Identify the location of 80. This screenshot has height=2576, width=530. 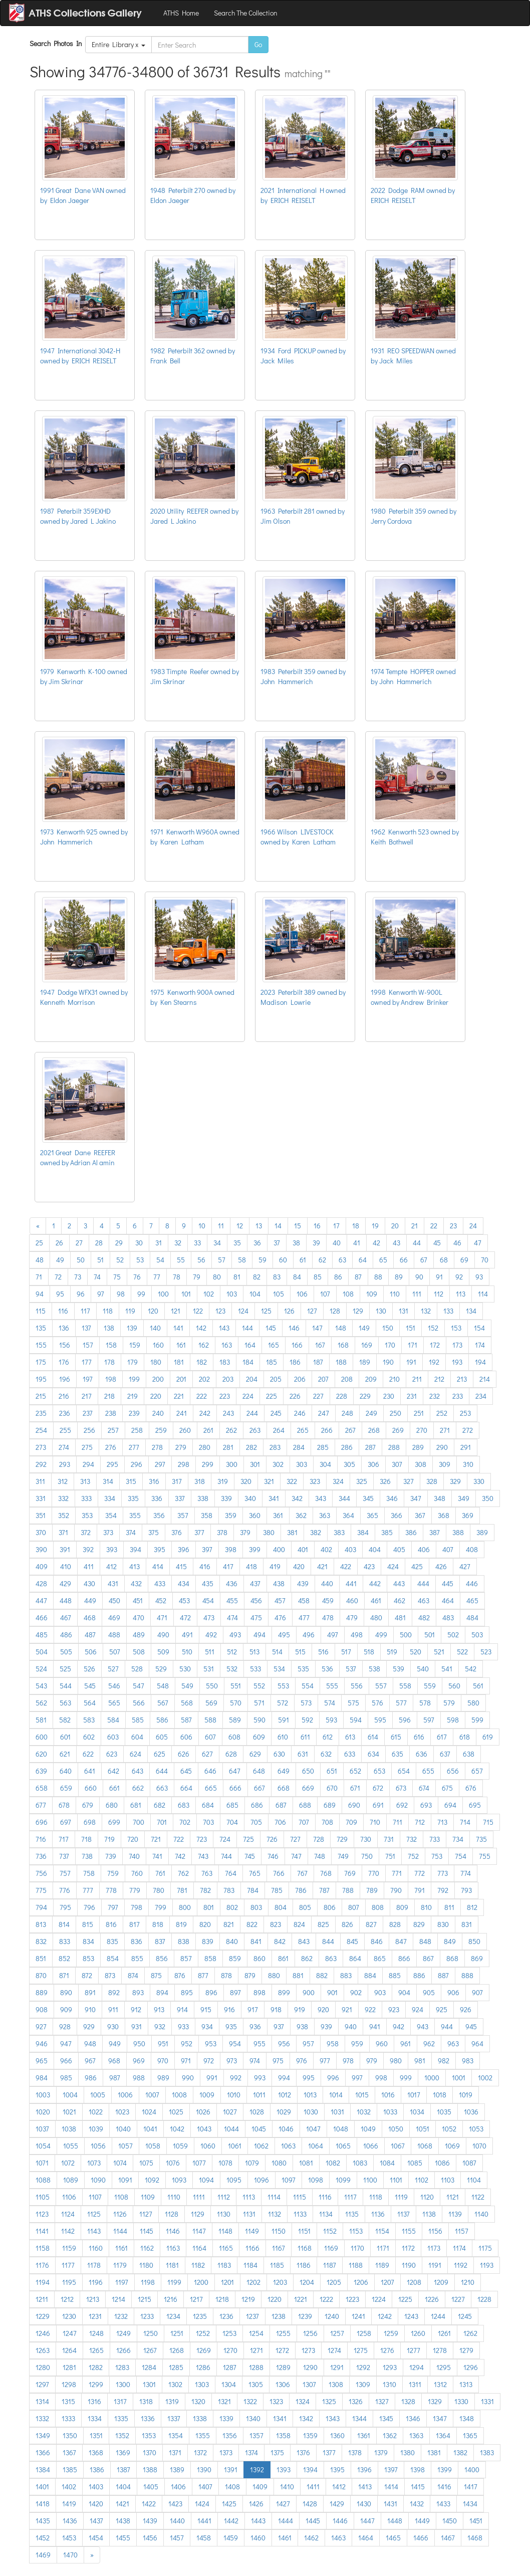
(217, 1276).